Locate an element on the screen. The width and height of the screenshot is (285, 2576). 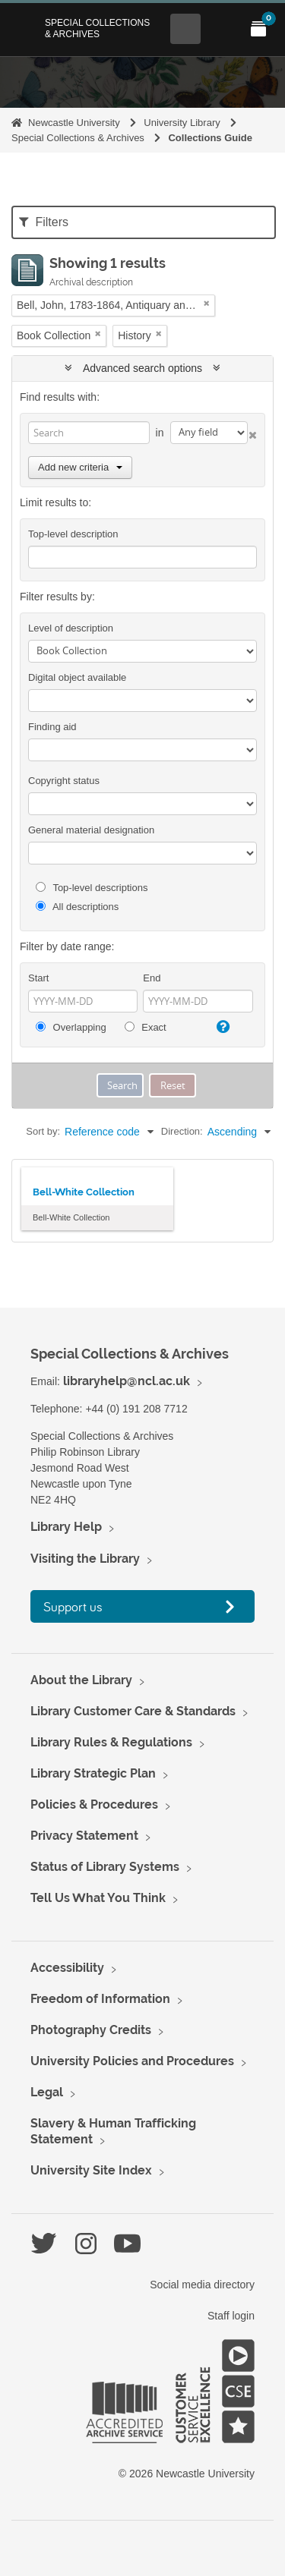
[Open Main menu] is located at coordinates (222, 29).